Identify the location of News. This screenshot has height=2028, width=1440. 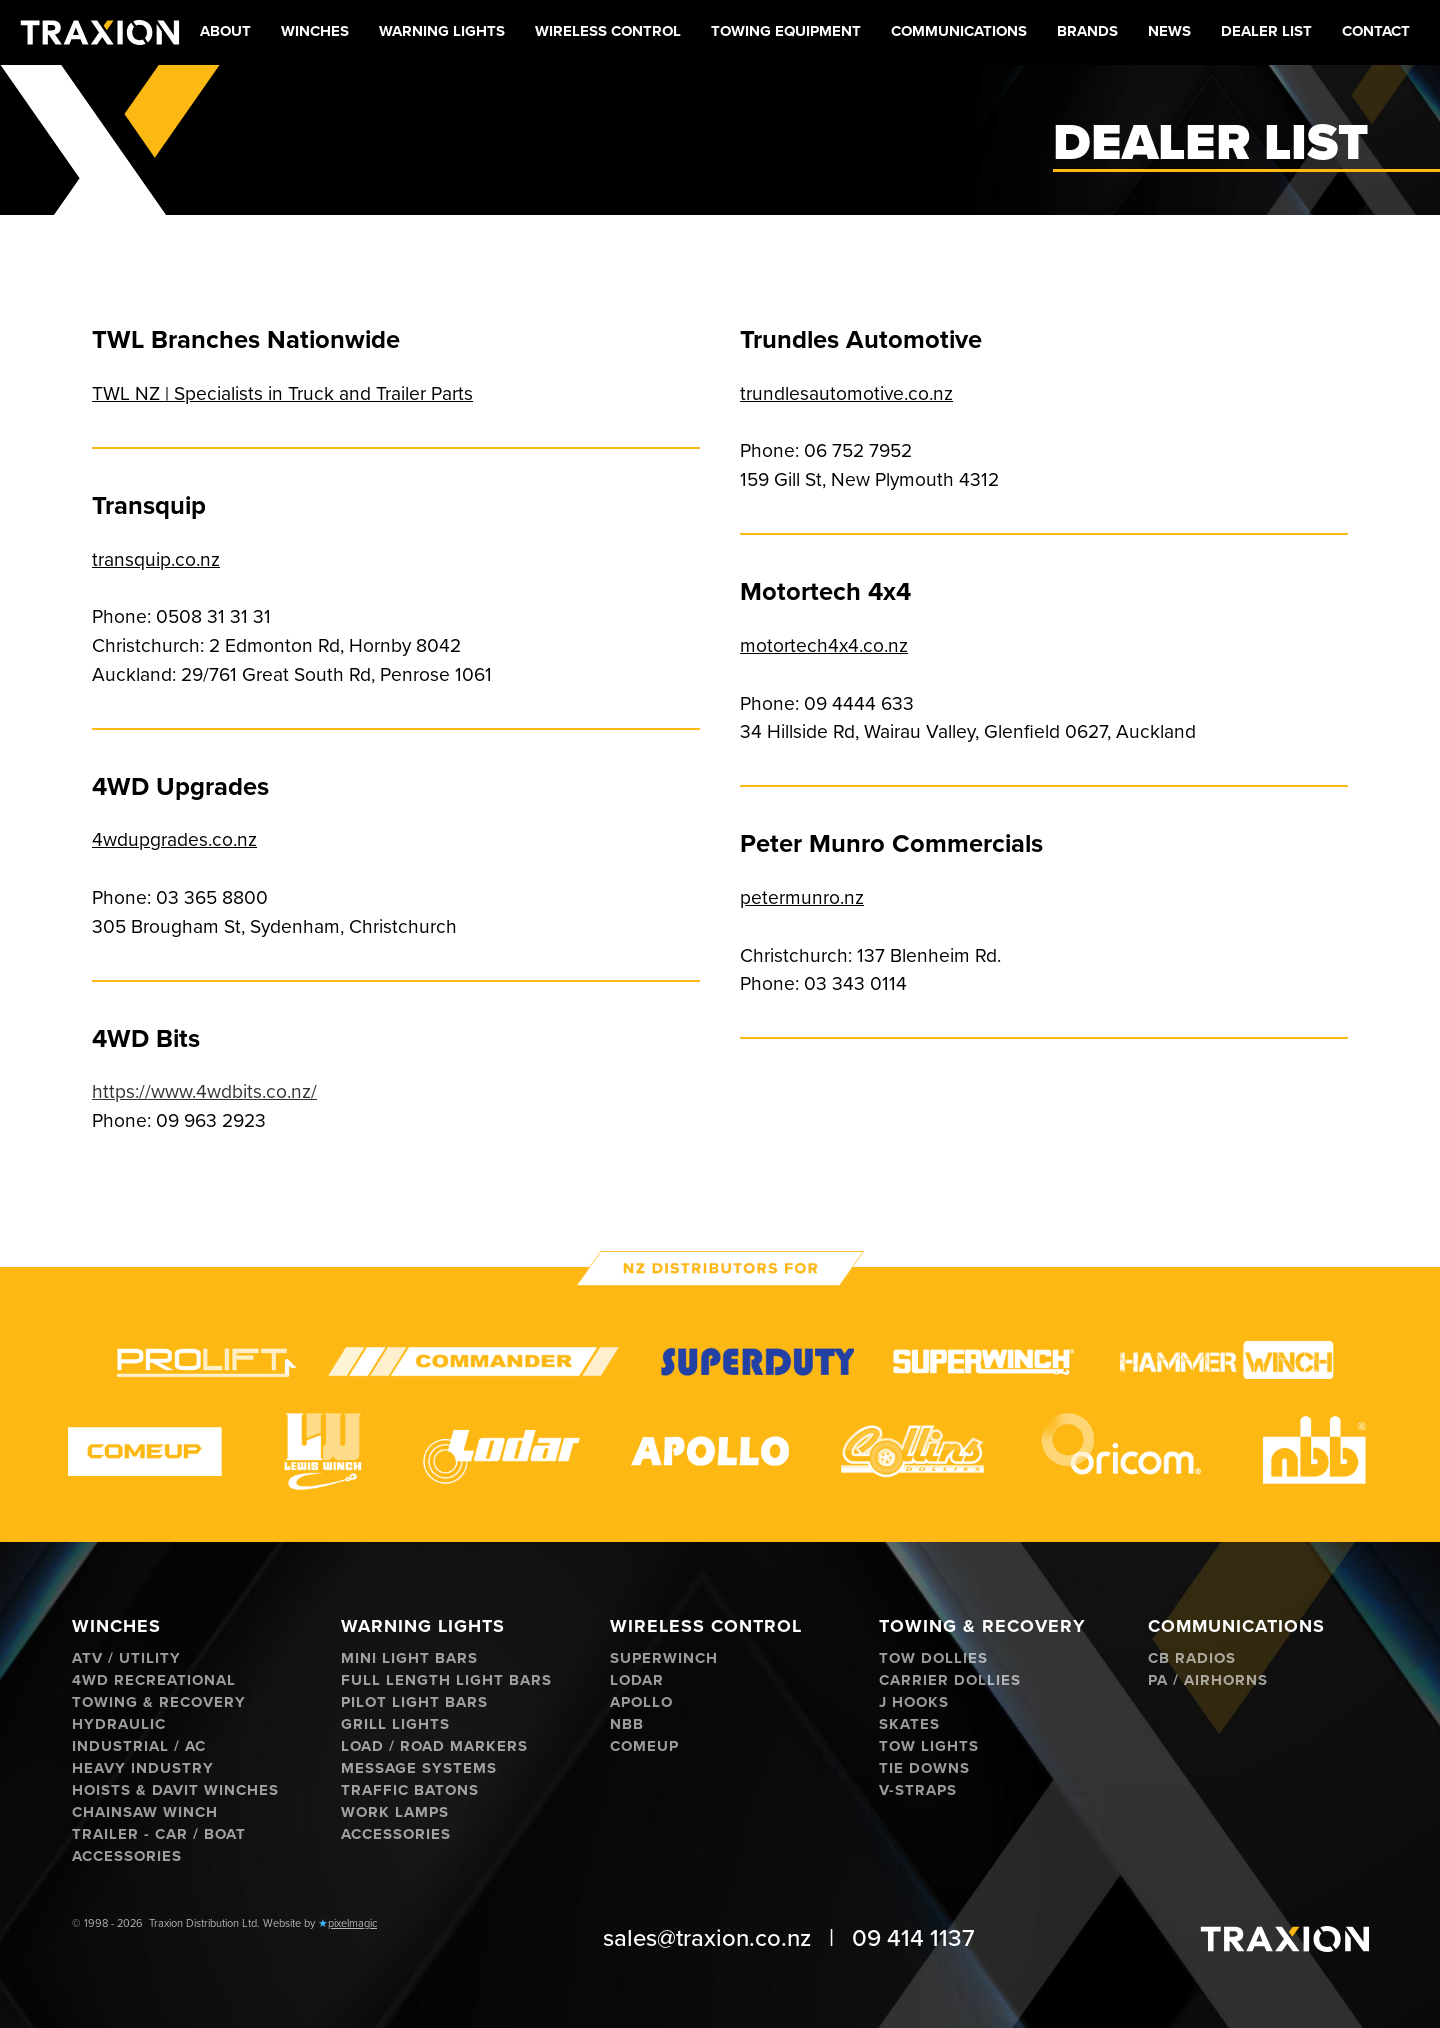
(1169, 31).